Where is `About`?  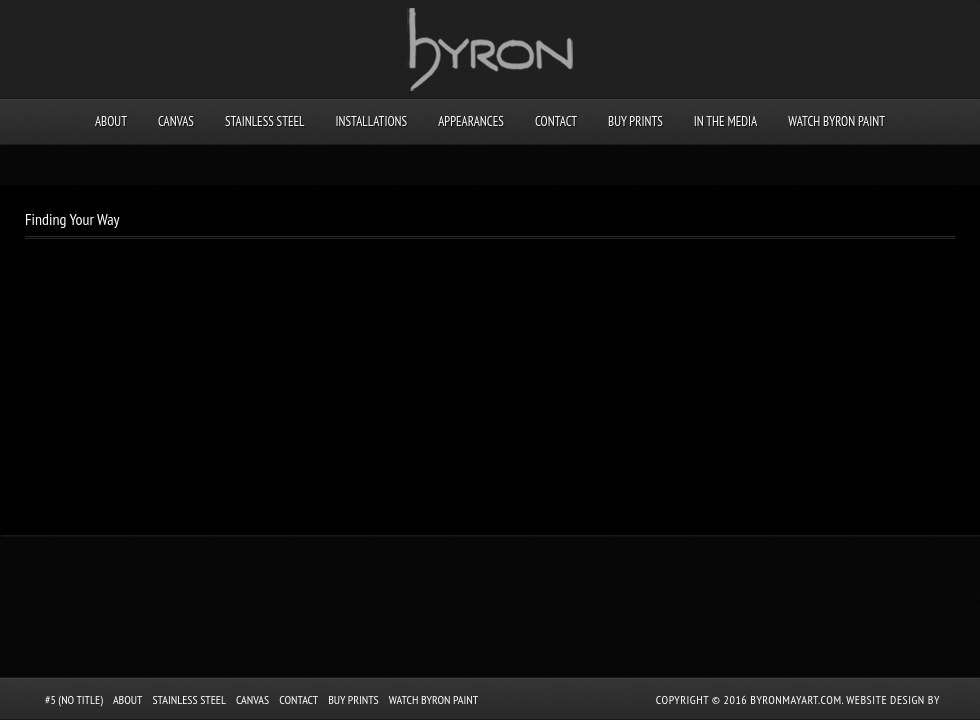
About is located at coordinates (111, 121).